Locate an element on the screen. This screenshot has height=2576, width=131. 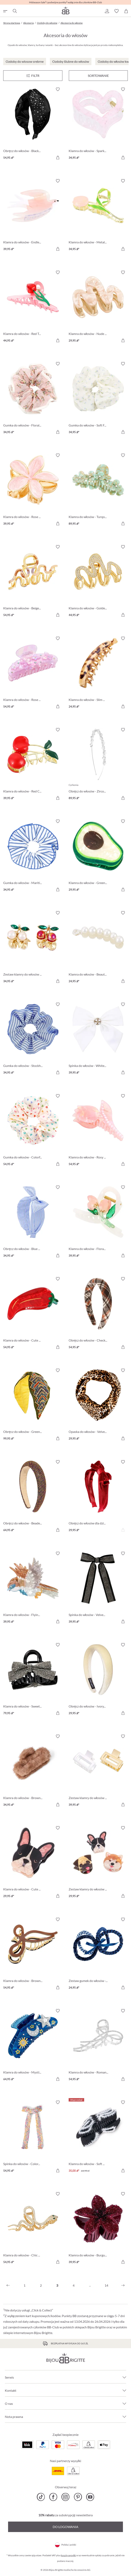
[Do koszyka] is located at coordinates (58, 157).